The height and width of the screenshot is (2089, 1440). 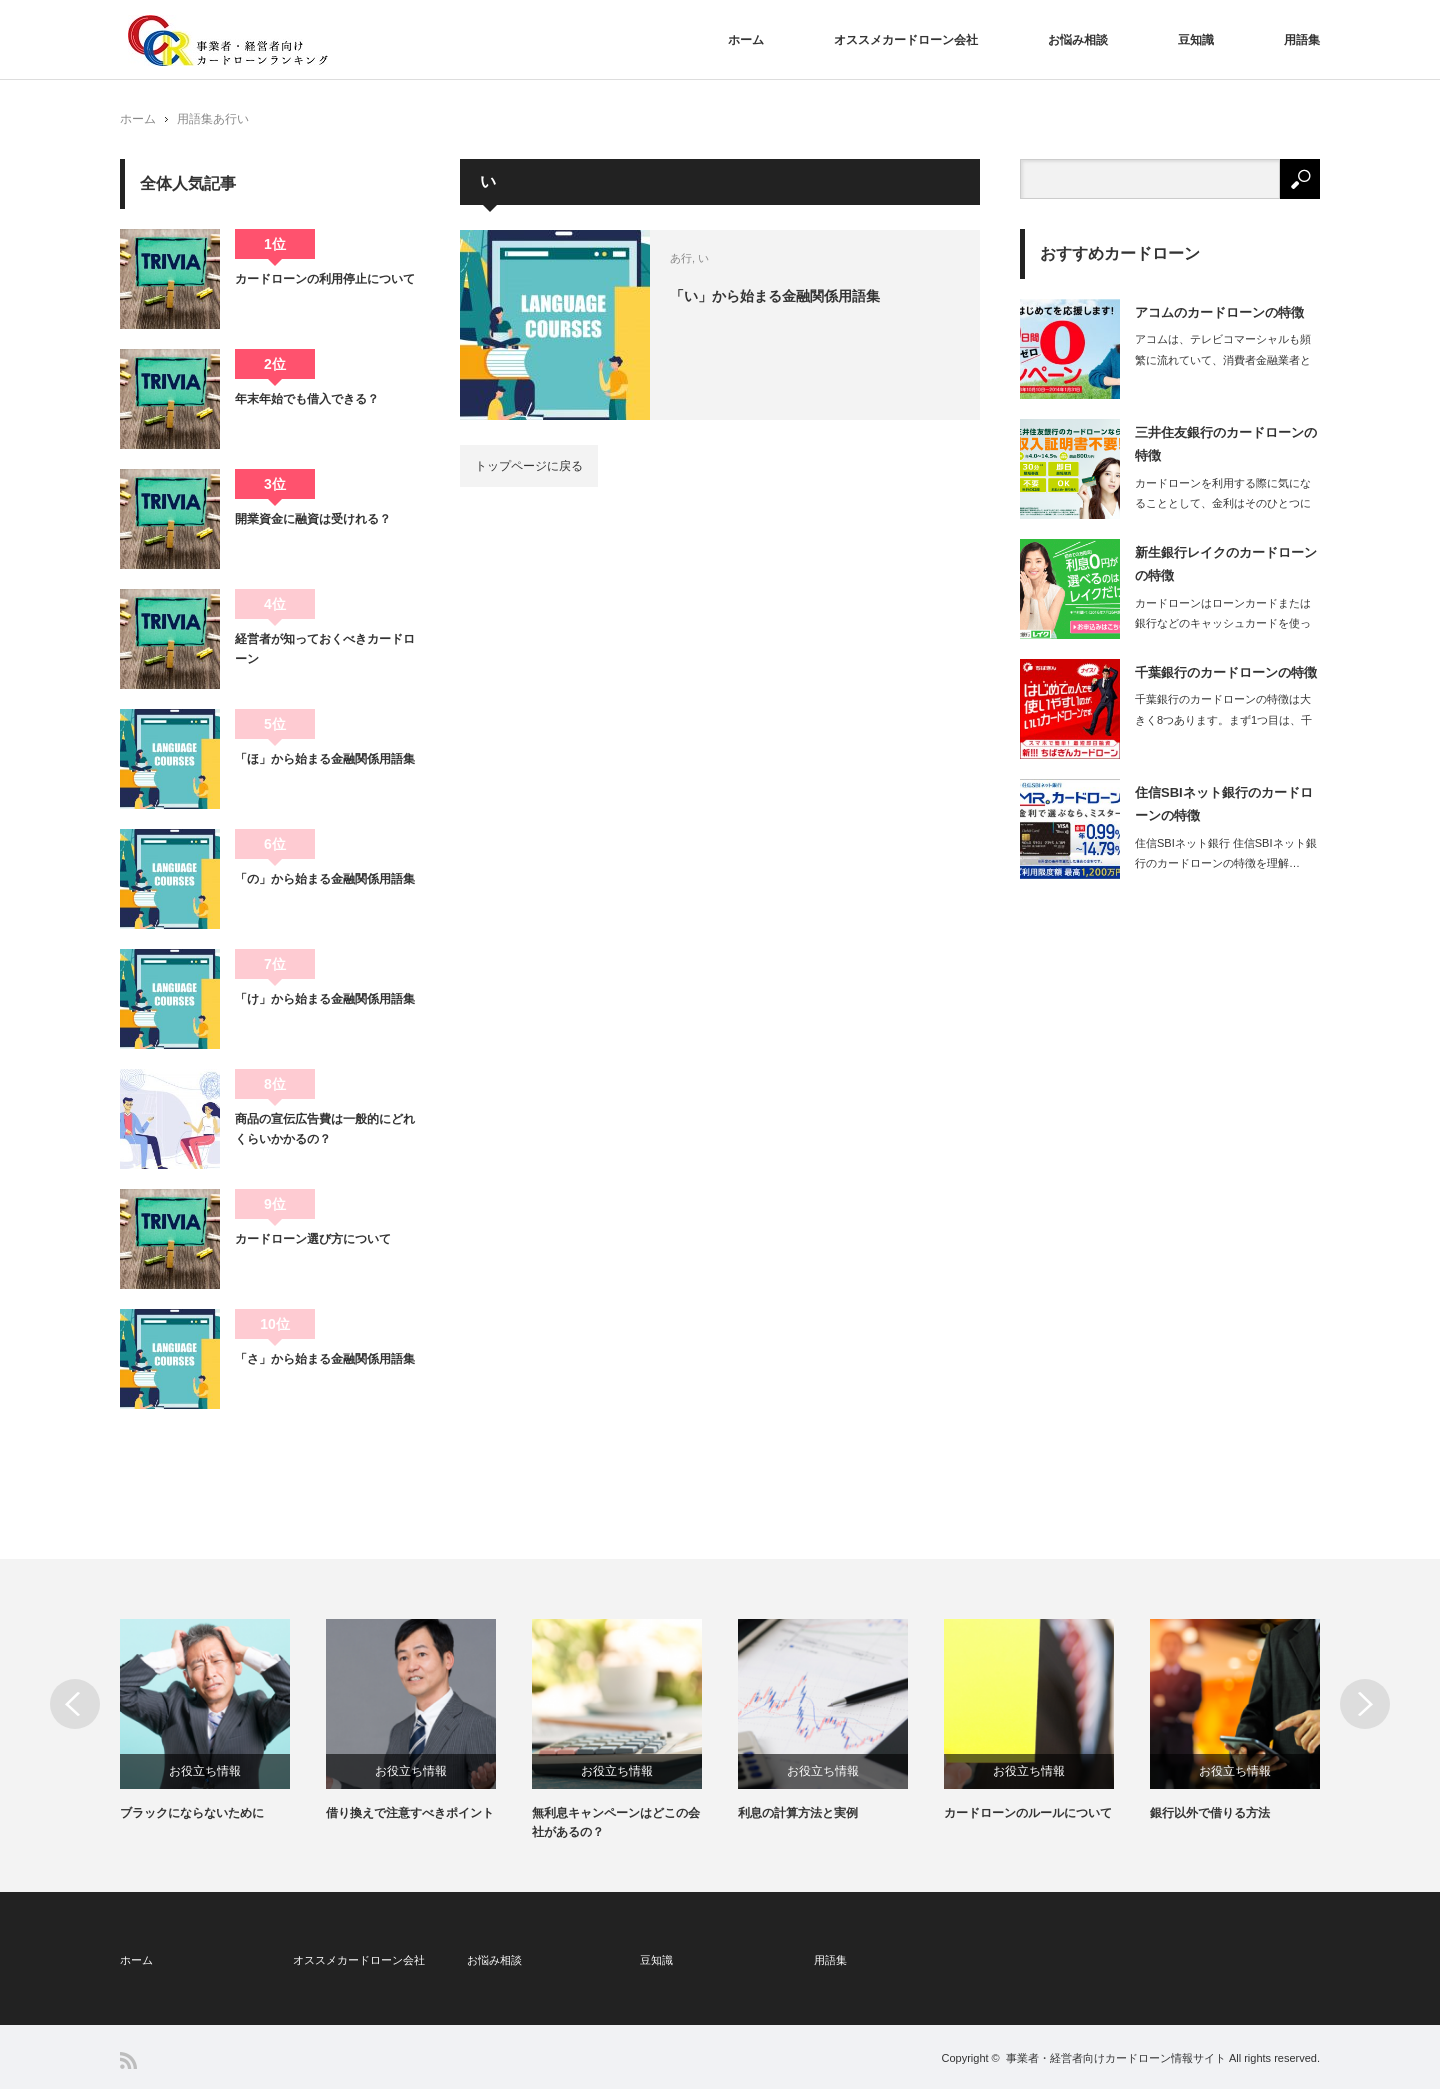 I want to click on カードローンを利用する際に気になることとして、金利はそのひとつに入るでしょう。…, so click(x=1223, y=504).